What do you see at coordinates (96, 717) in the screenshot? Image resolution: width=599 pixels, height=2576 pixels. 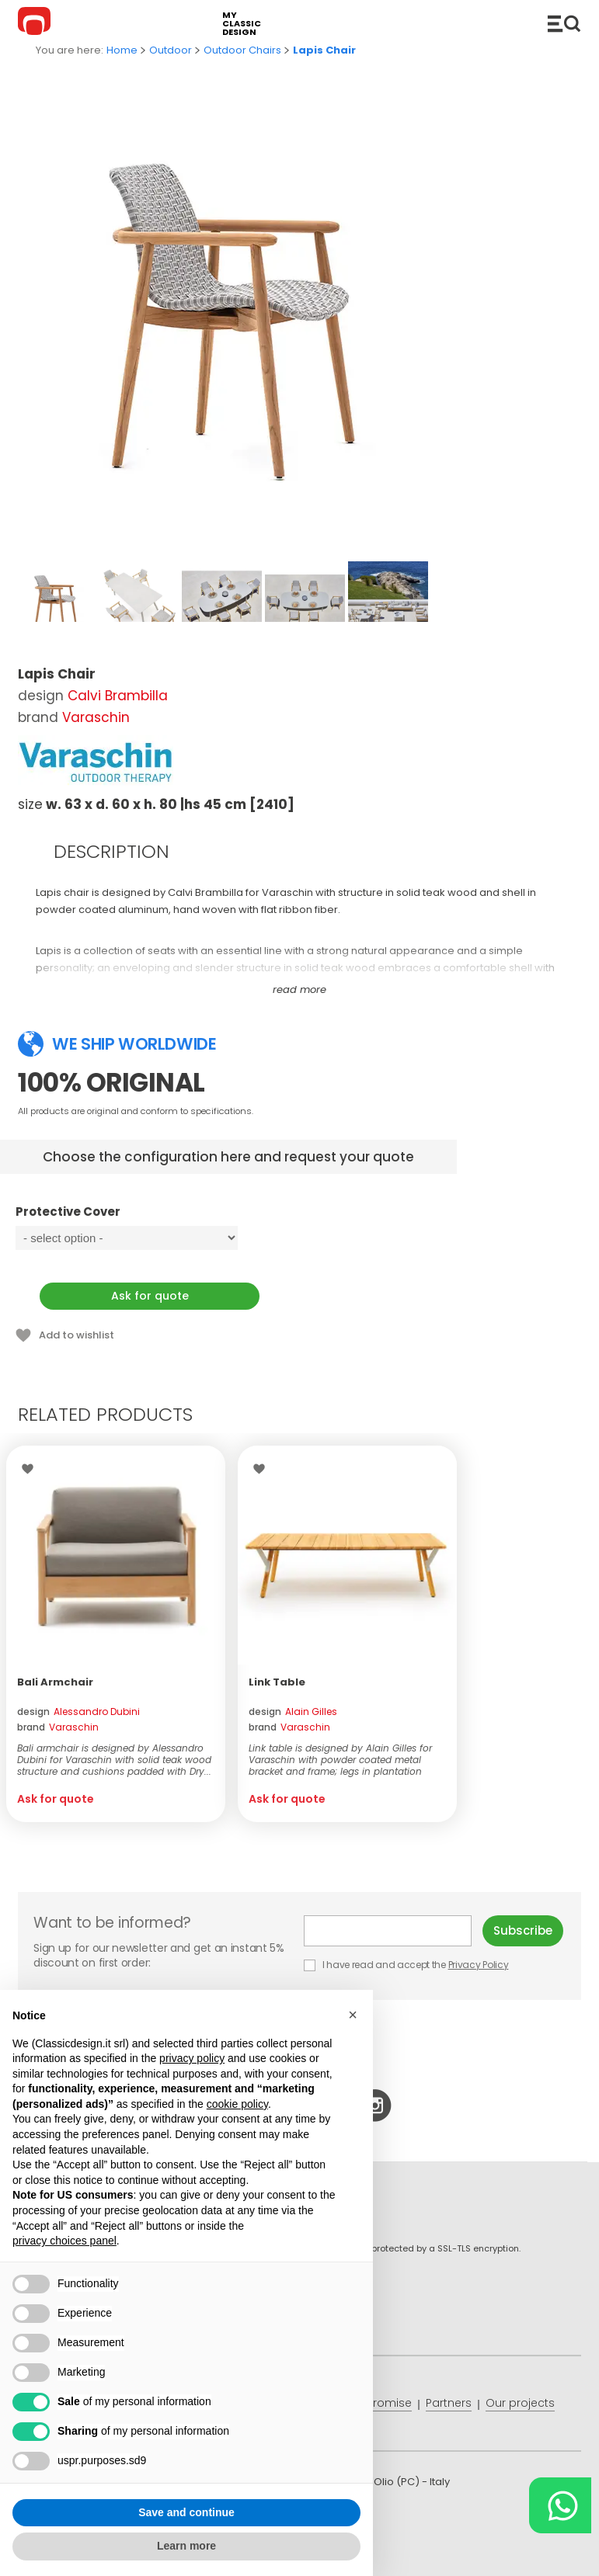 I see `Varaschin` at bounding box center [96, 717].